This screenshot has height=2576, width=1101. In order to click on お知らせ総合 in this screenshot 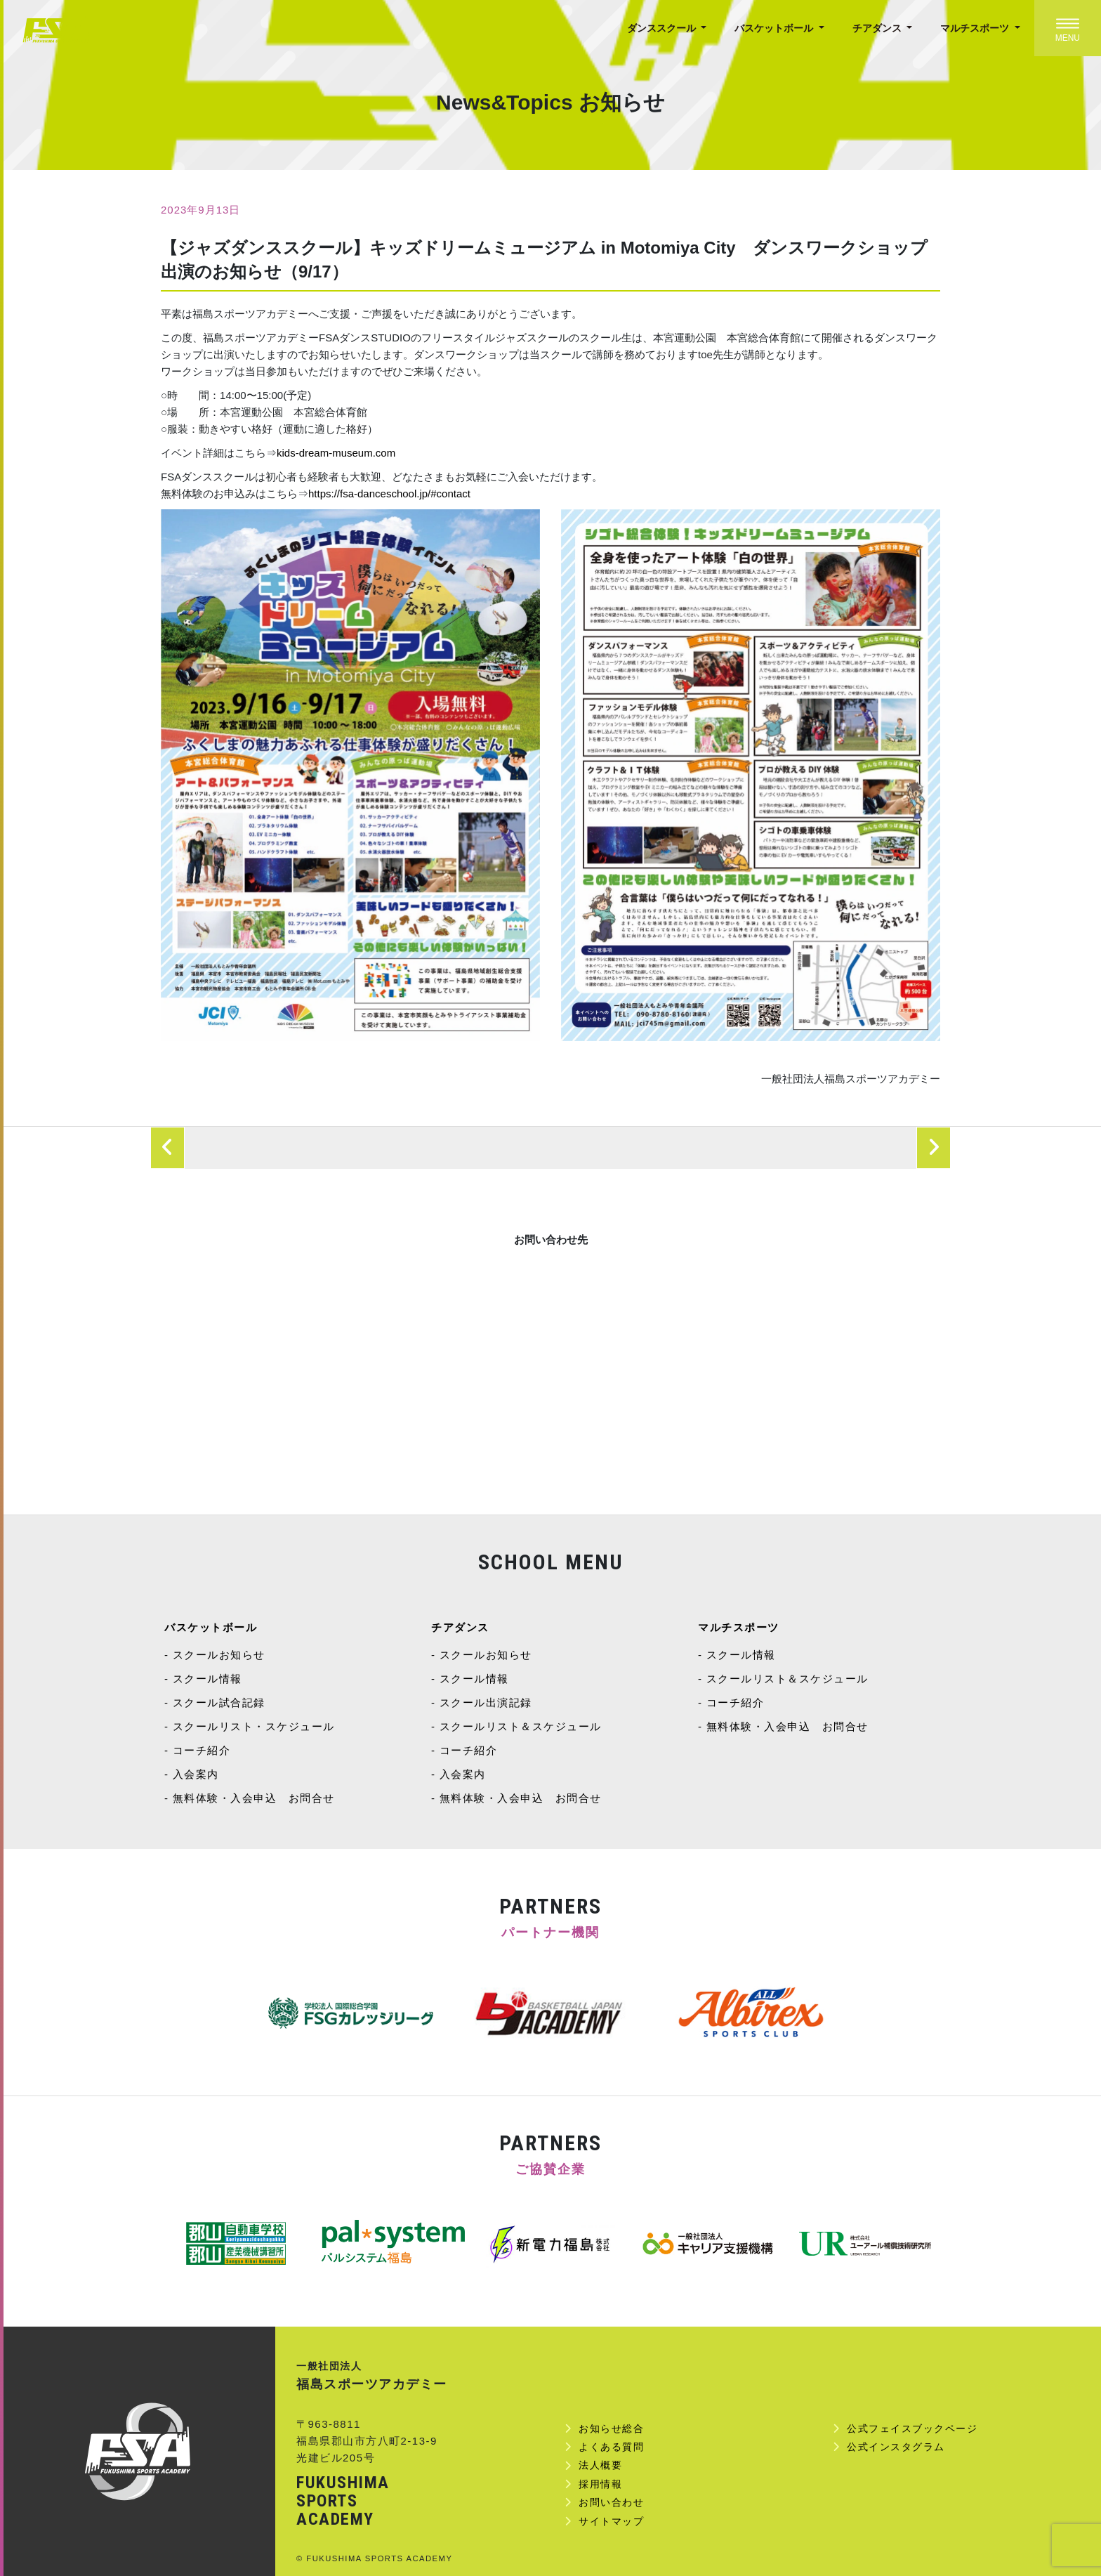, I will do `click(611, 2428)`.